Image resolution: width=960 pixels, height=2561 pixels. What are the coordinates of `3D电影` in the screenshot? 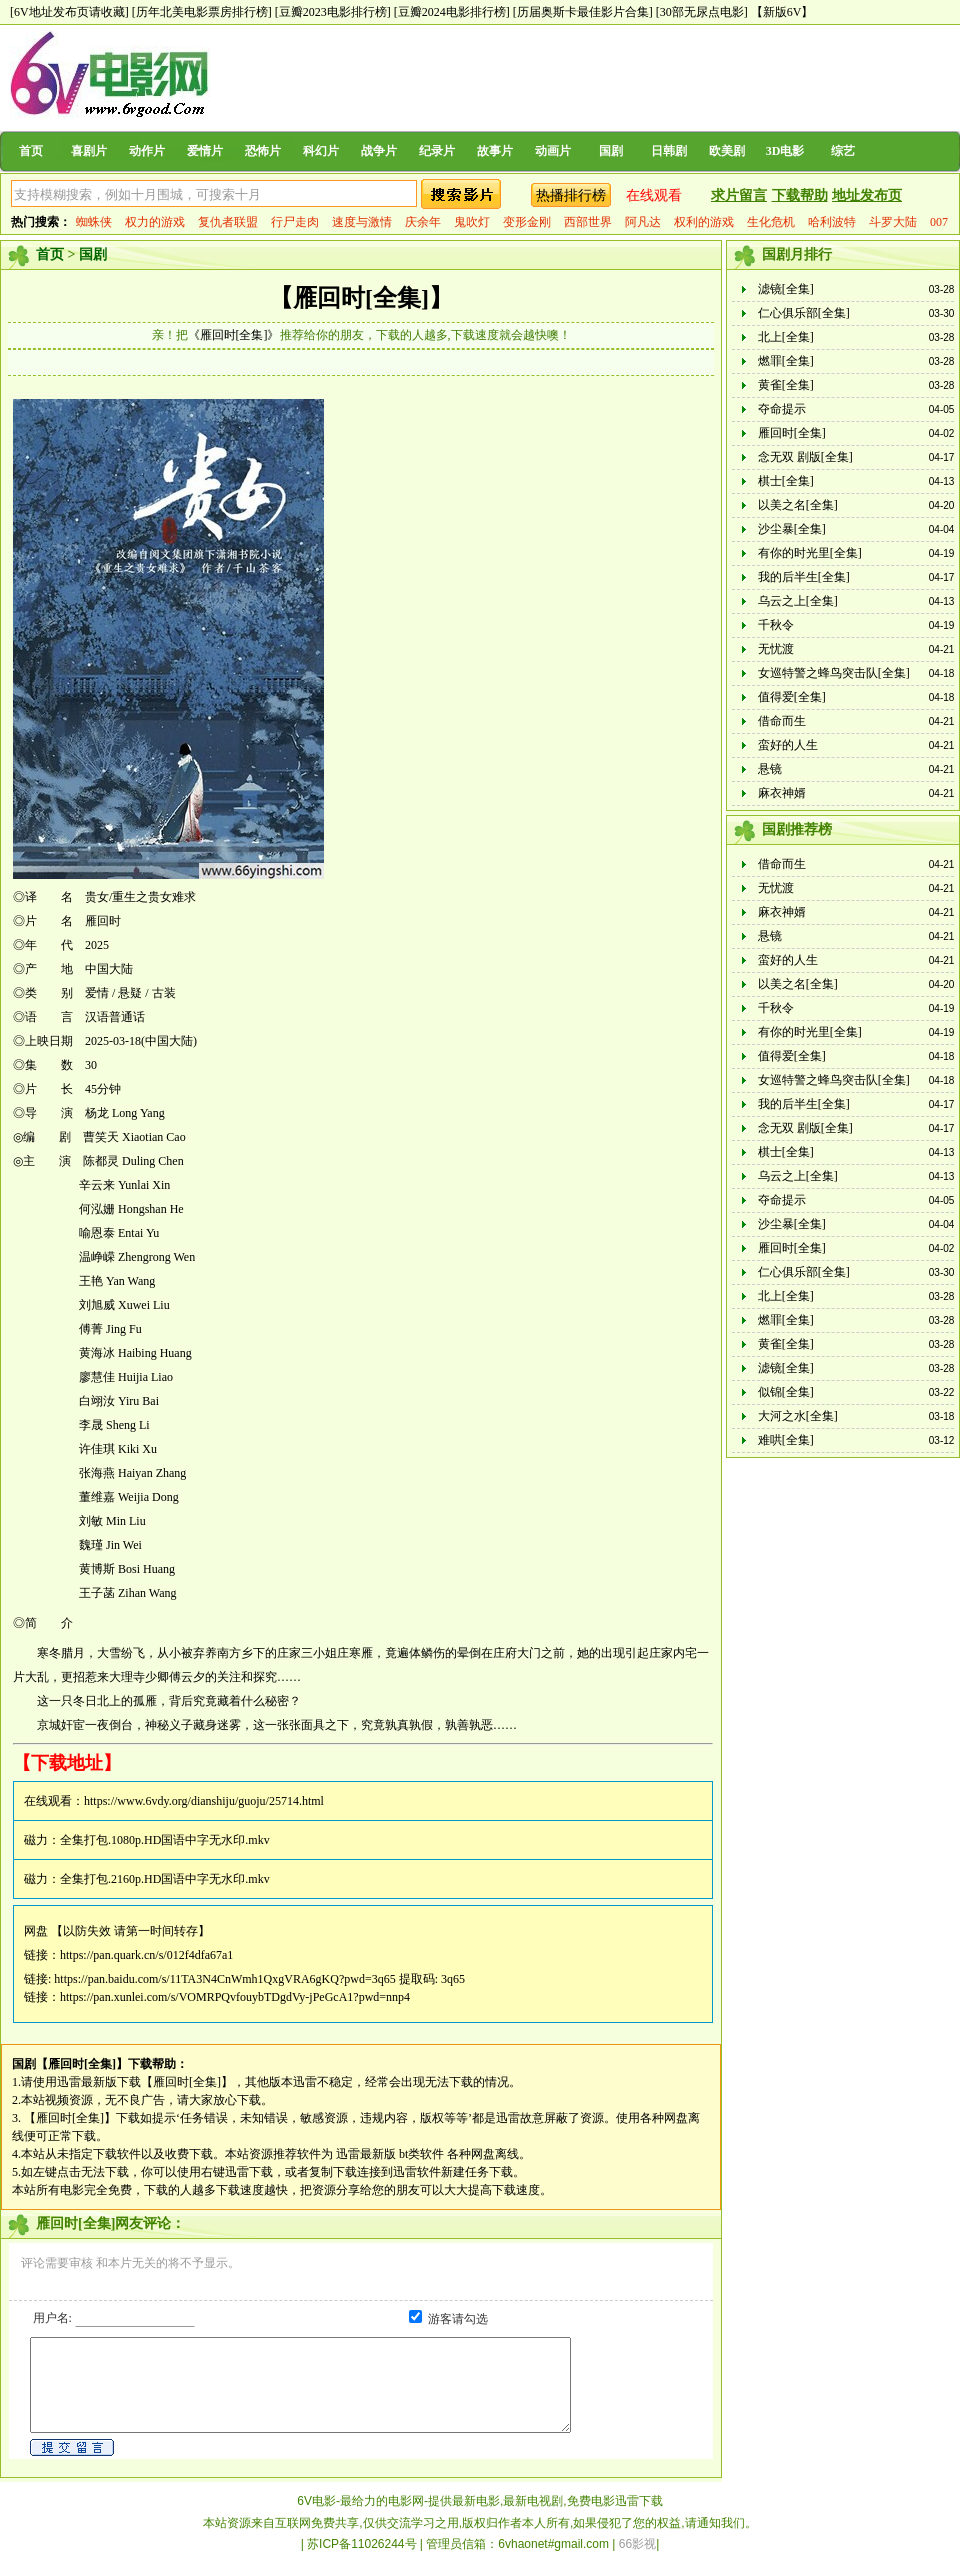 It's located at (785, 151).